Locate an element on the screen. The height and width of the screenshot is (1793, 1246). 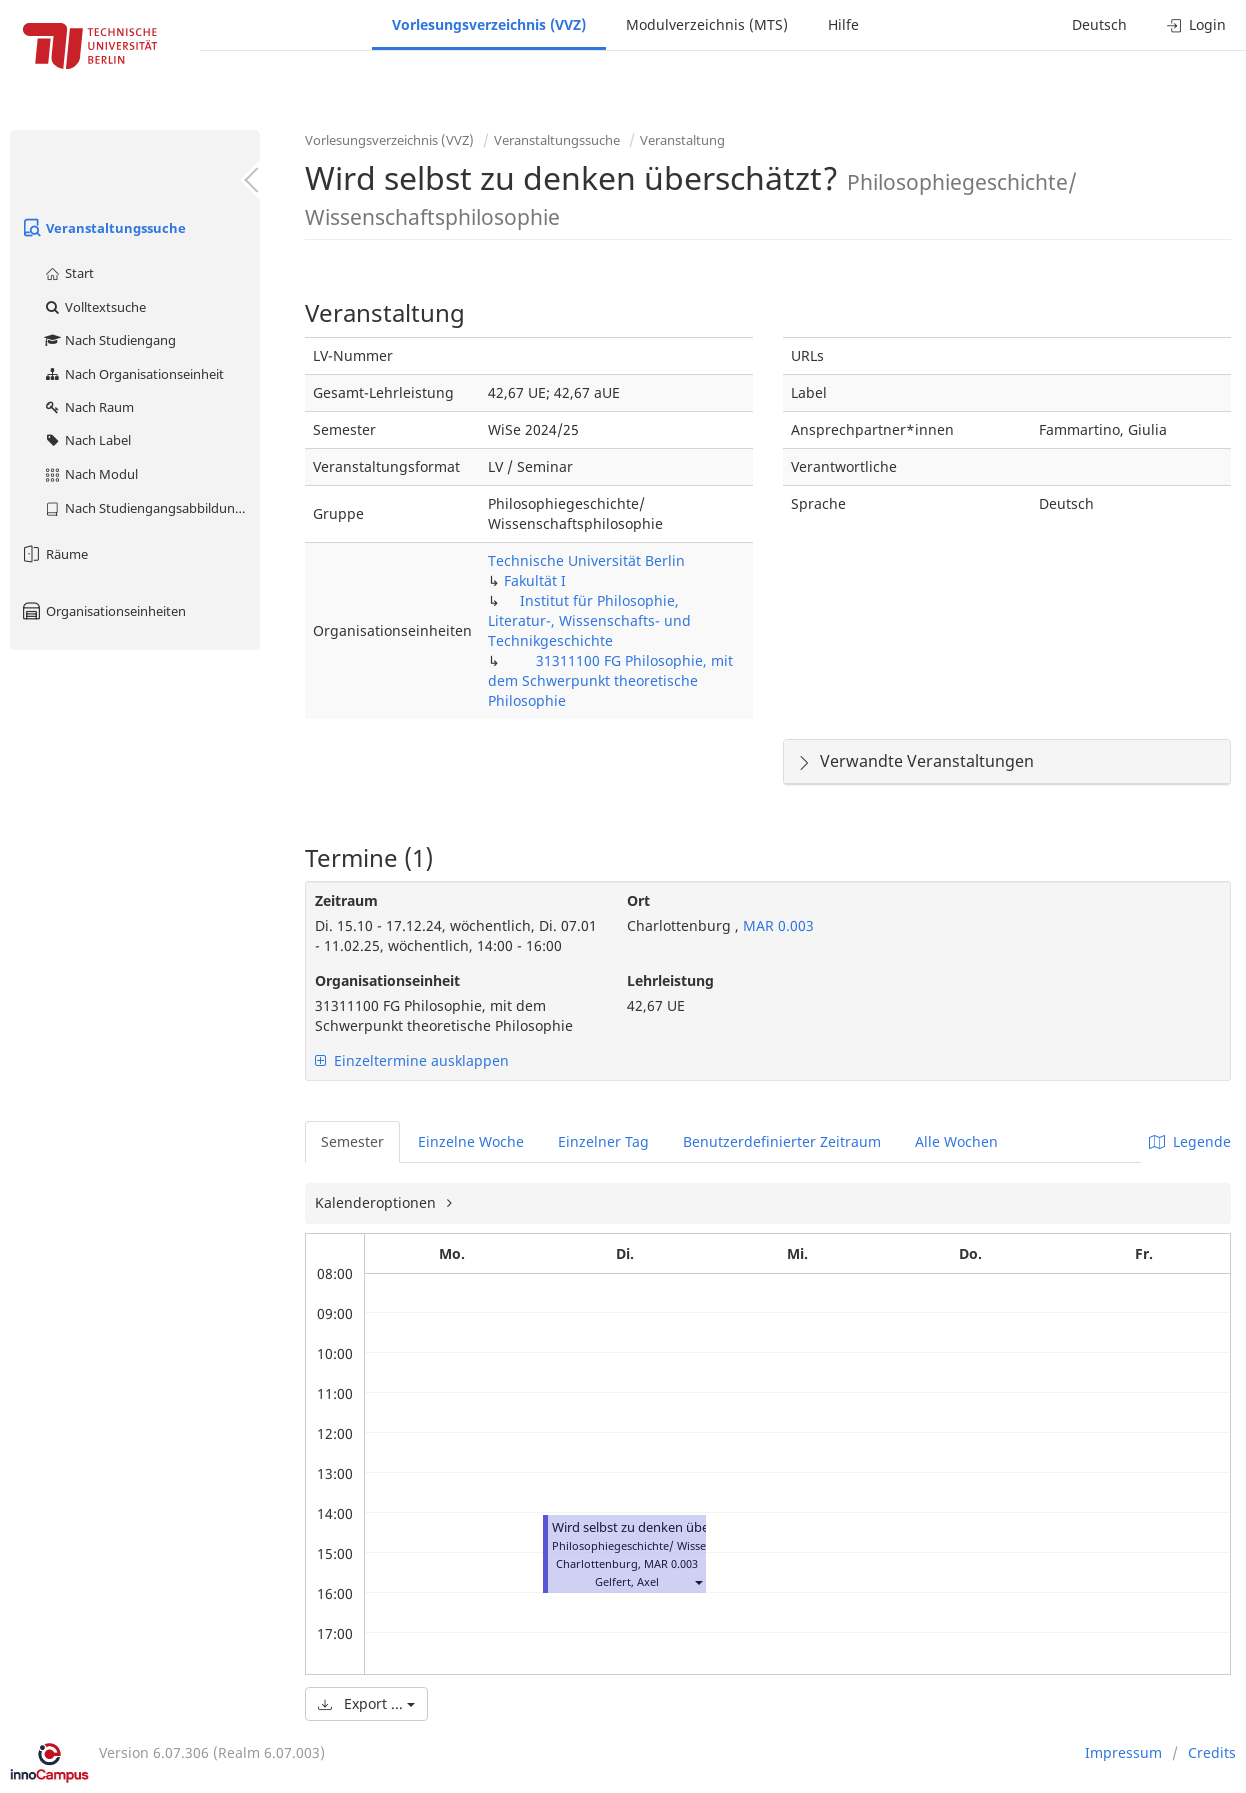
Lehrleistung is located at coordinates (670, 980).